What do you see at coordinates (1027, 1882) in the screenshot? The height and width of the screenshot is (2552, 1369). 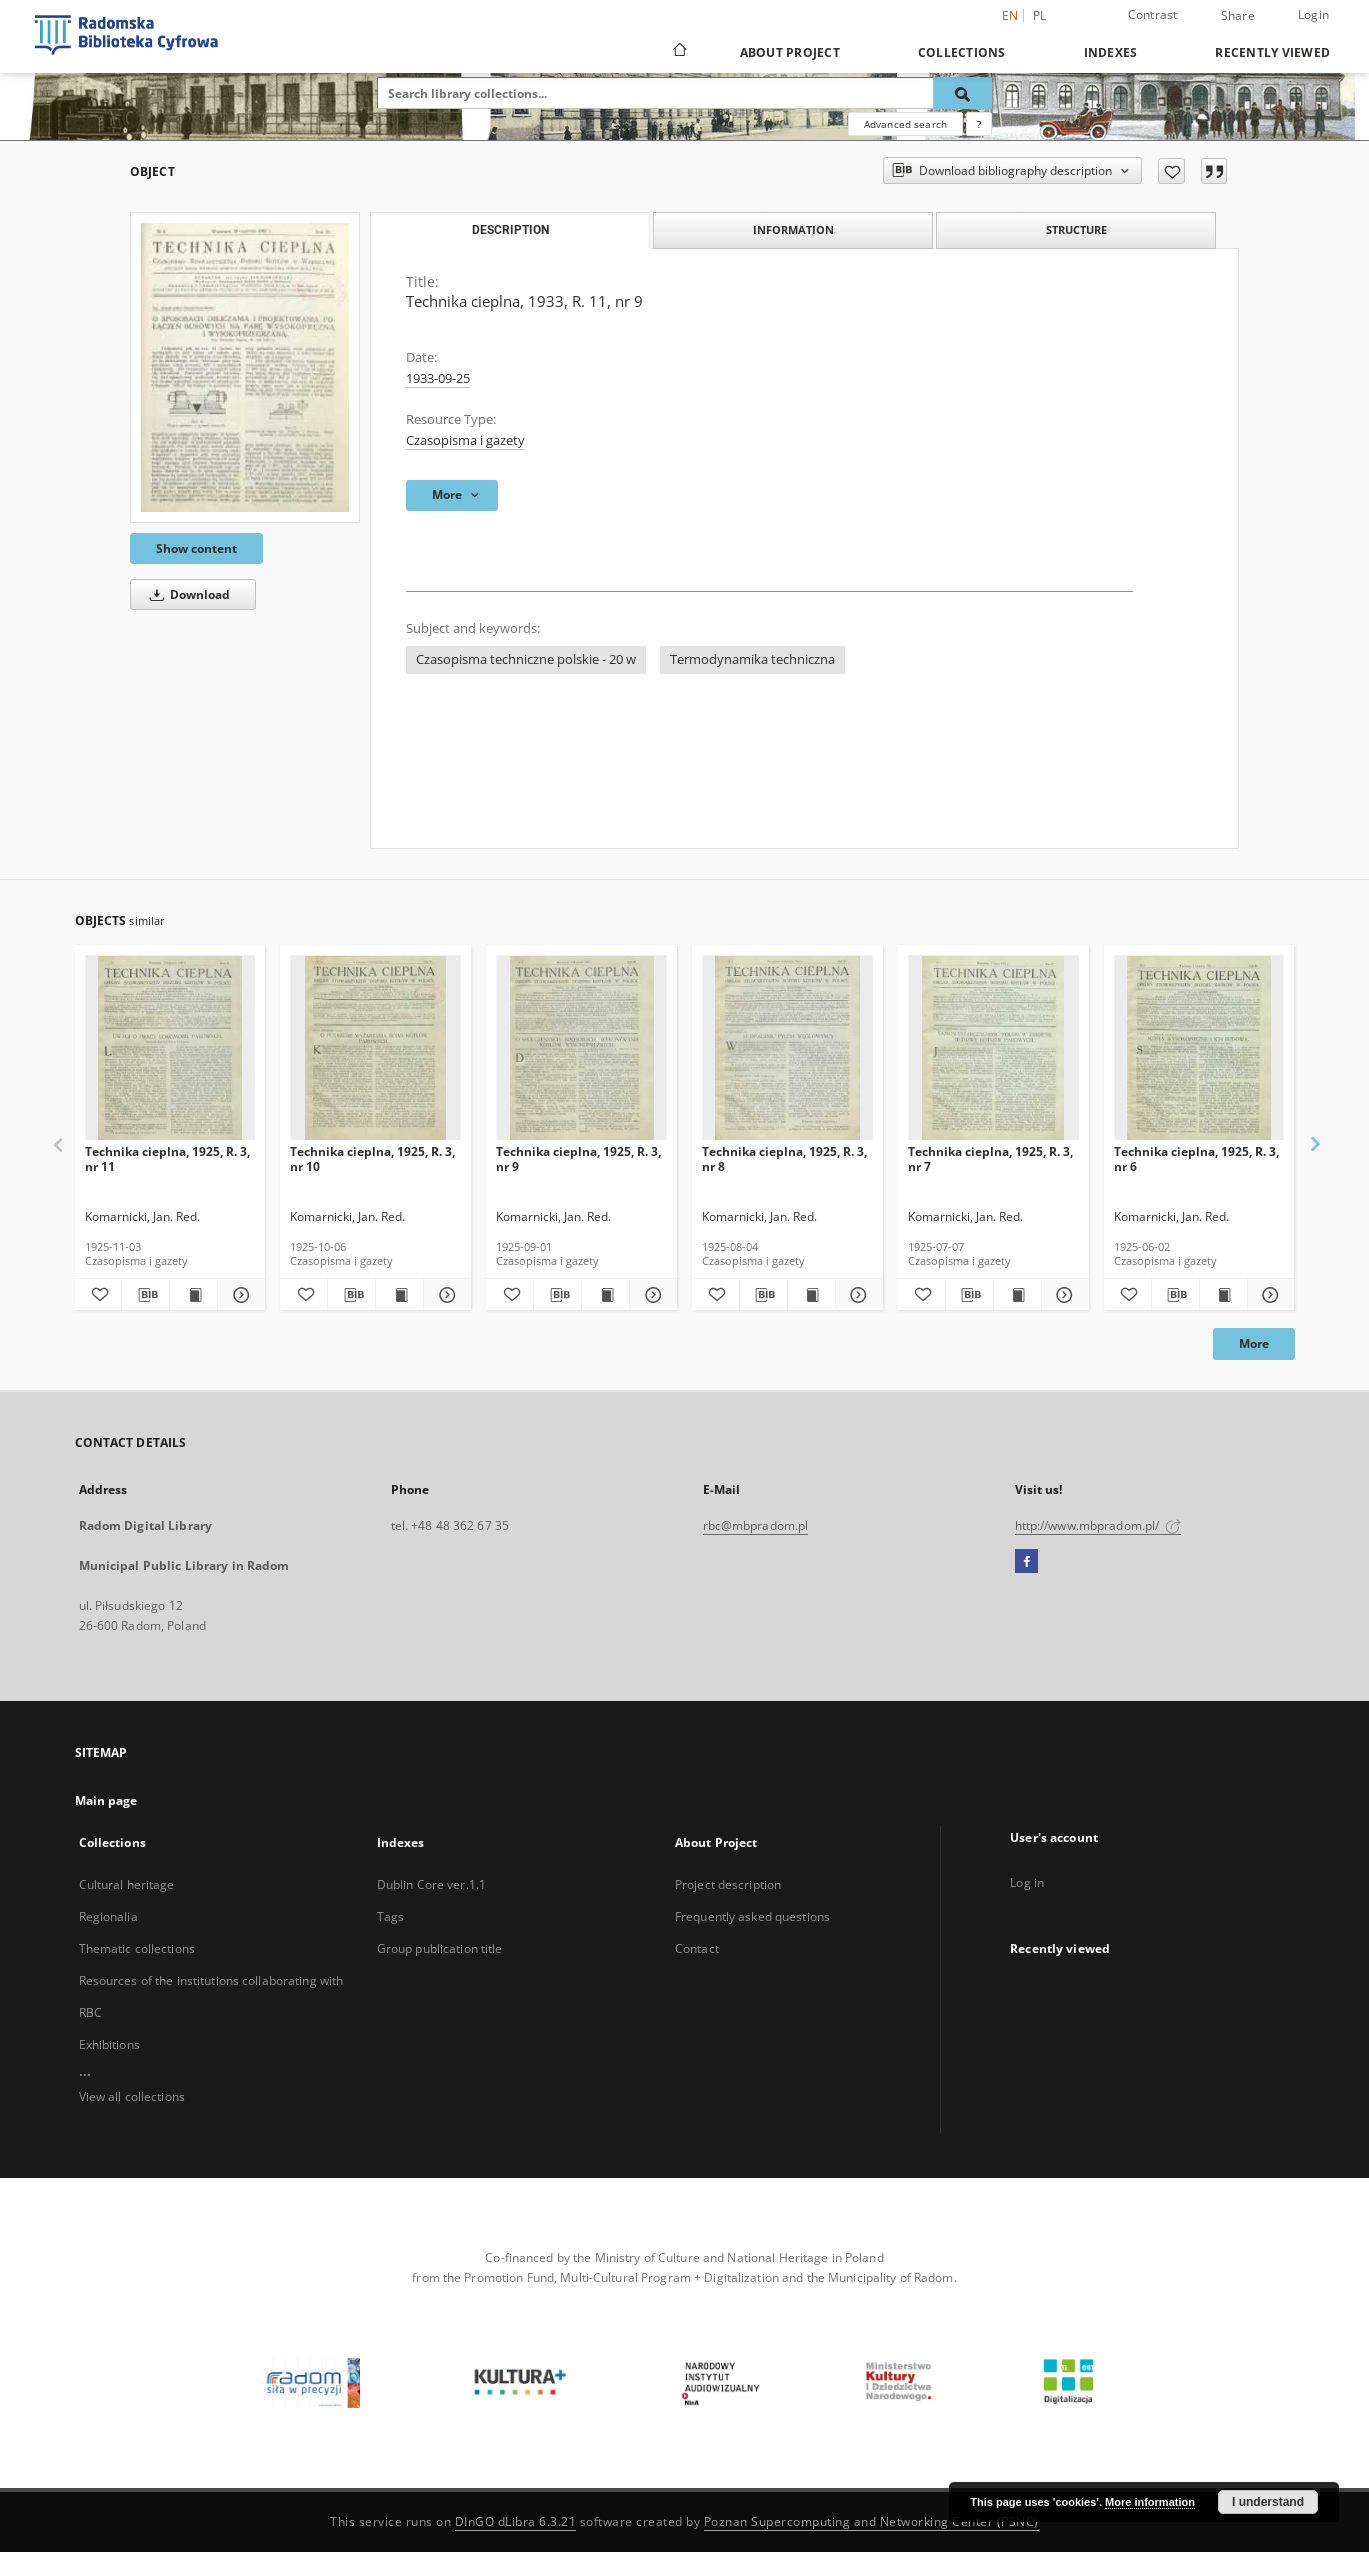 I see `Log in` at bounding box center [1027, 1882].